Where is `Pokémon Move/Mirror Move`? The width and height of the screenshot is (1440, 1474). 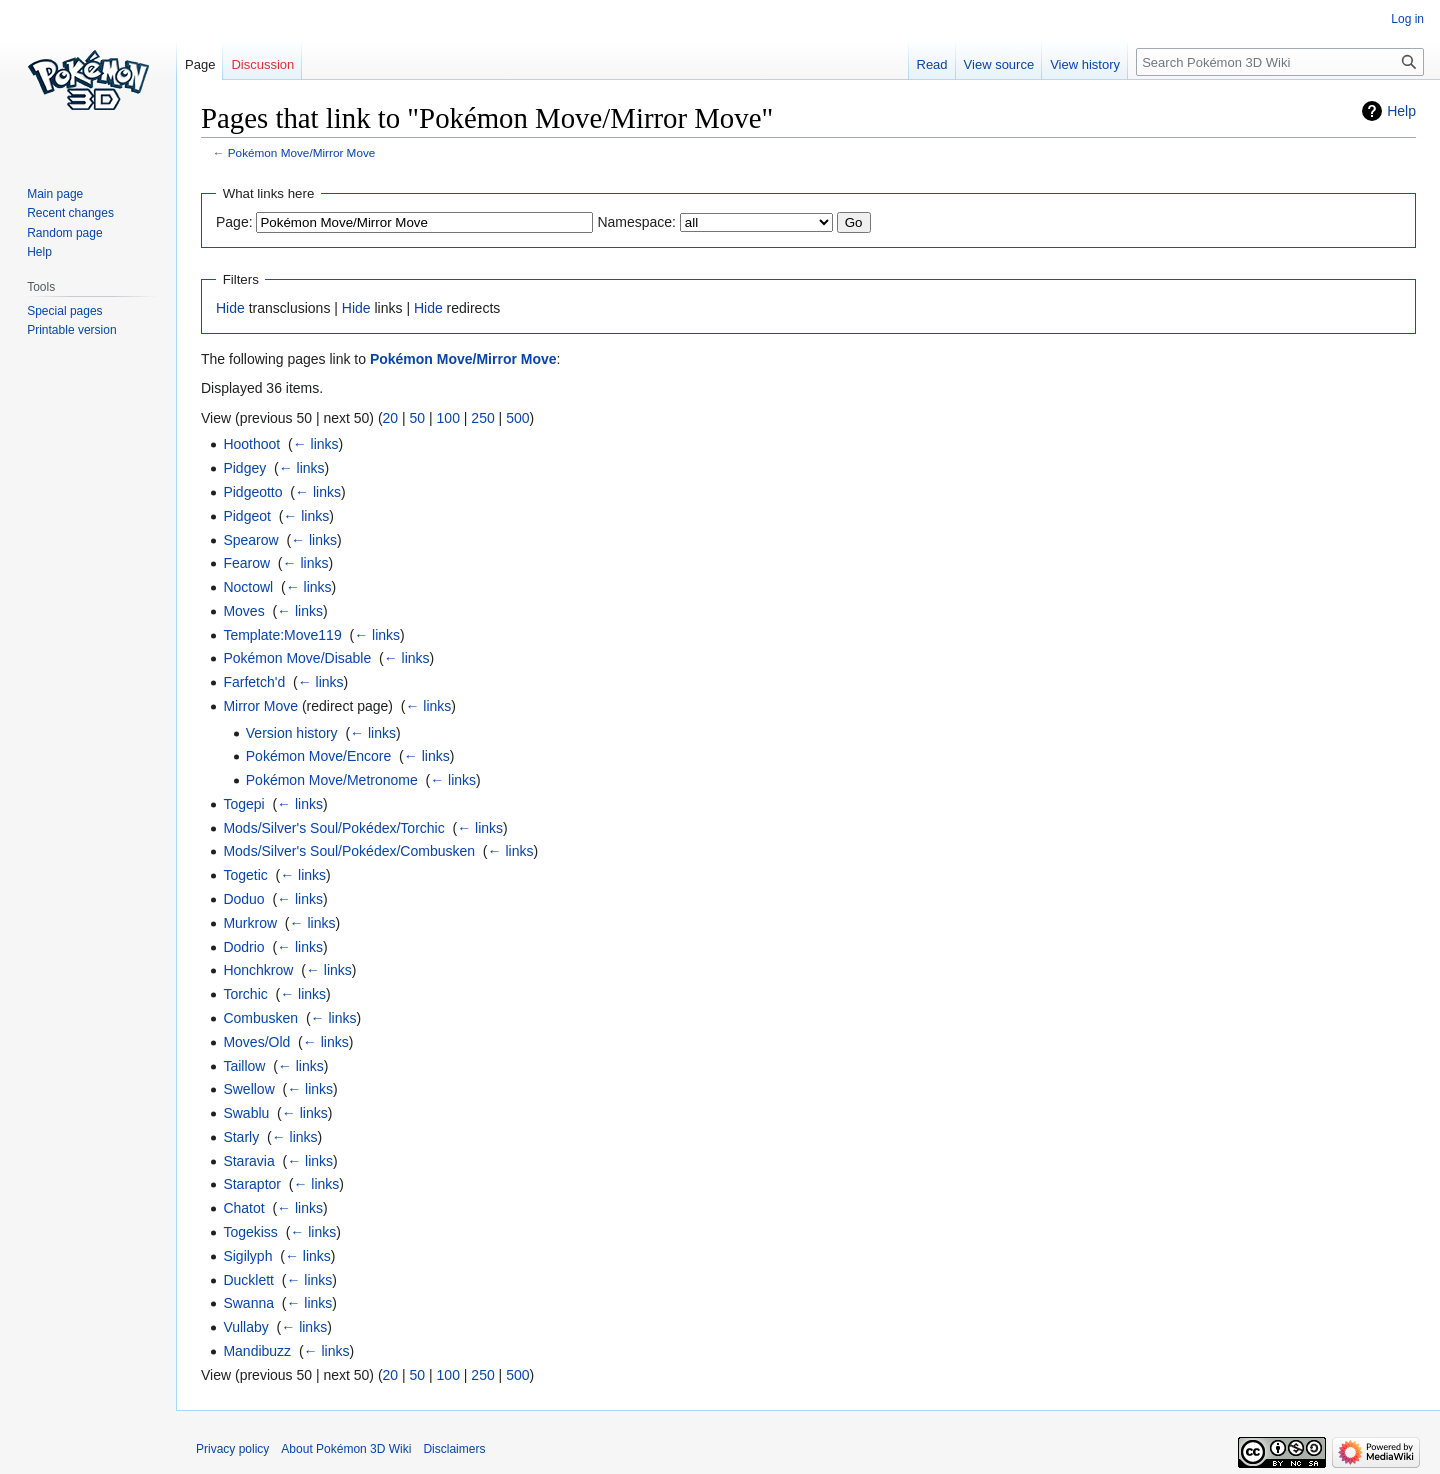
Pokémon Move/Mirror Move is located at coordinates (302, 152).